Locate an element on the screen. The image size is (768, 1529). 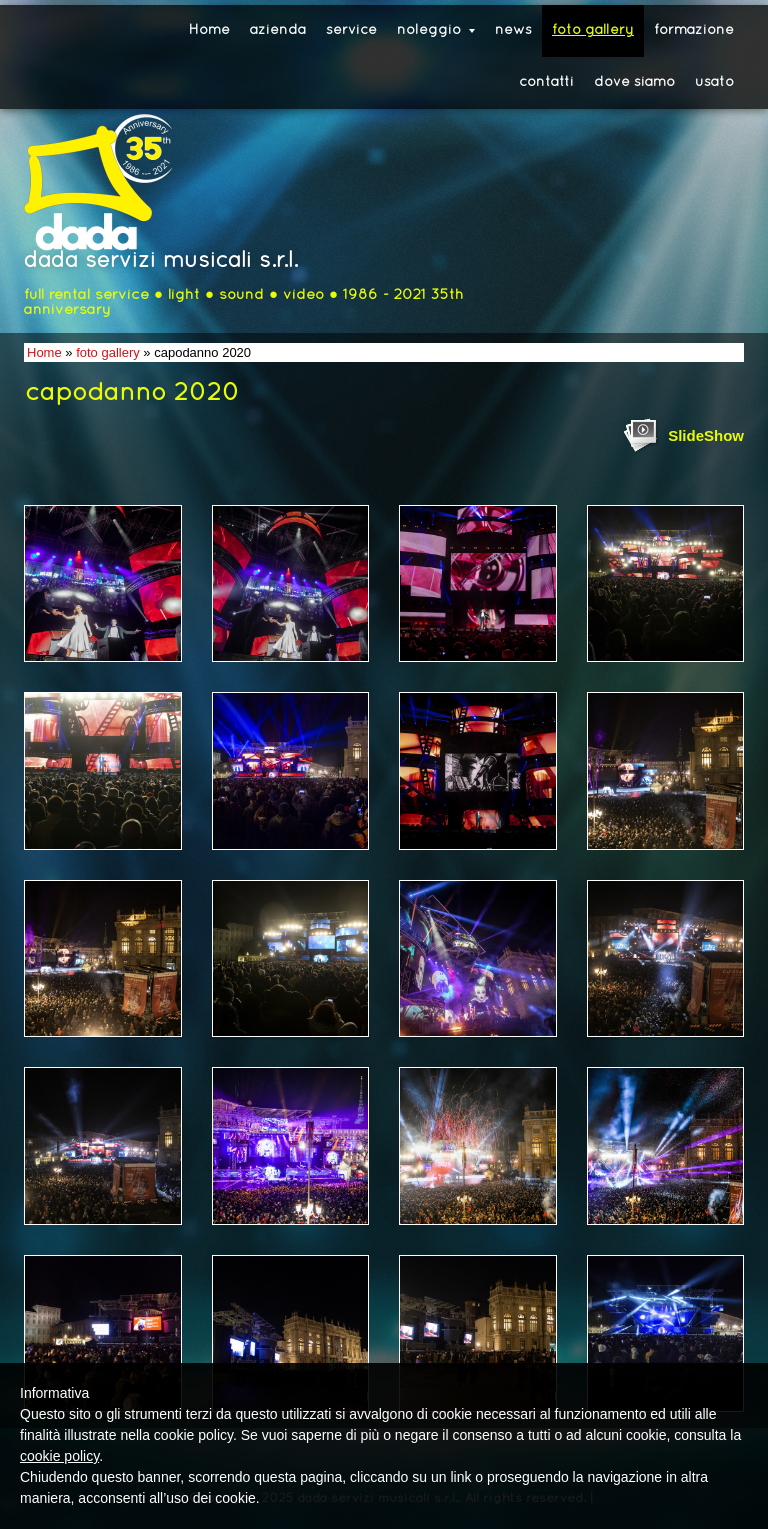
usato is located at coordinates (714, 82).